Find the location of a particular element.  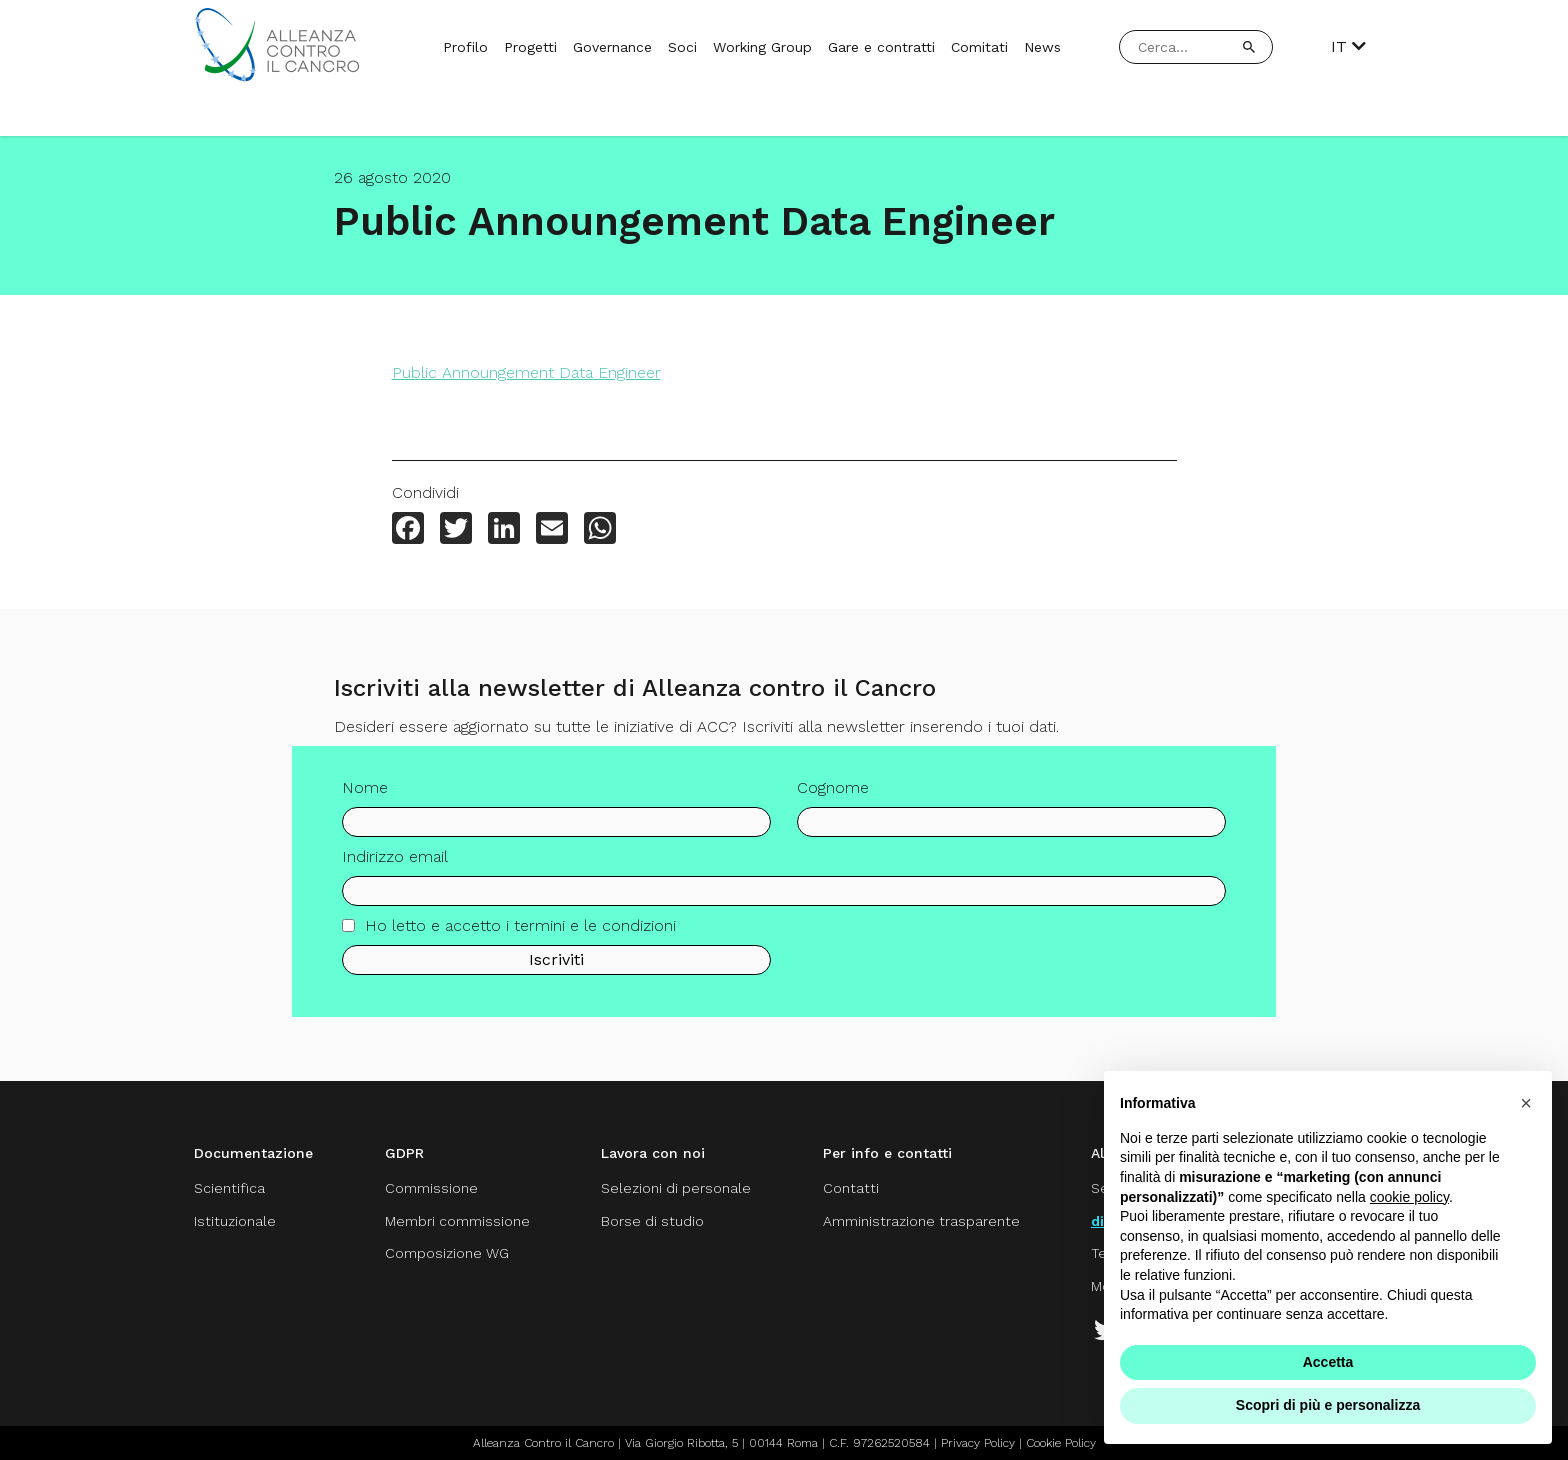

Selezioni di personale is located at coordinates (676, 1188).